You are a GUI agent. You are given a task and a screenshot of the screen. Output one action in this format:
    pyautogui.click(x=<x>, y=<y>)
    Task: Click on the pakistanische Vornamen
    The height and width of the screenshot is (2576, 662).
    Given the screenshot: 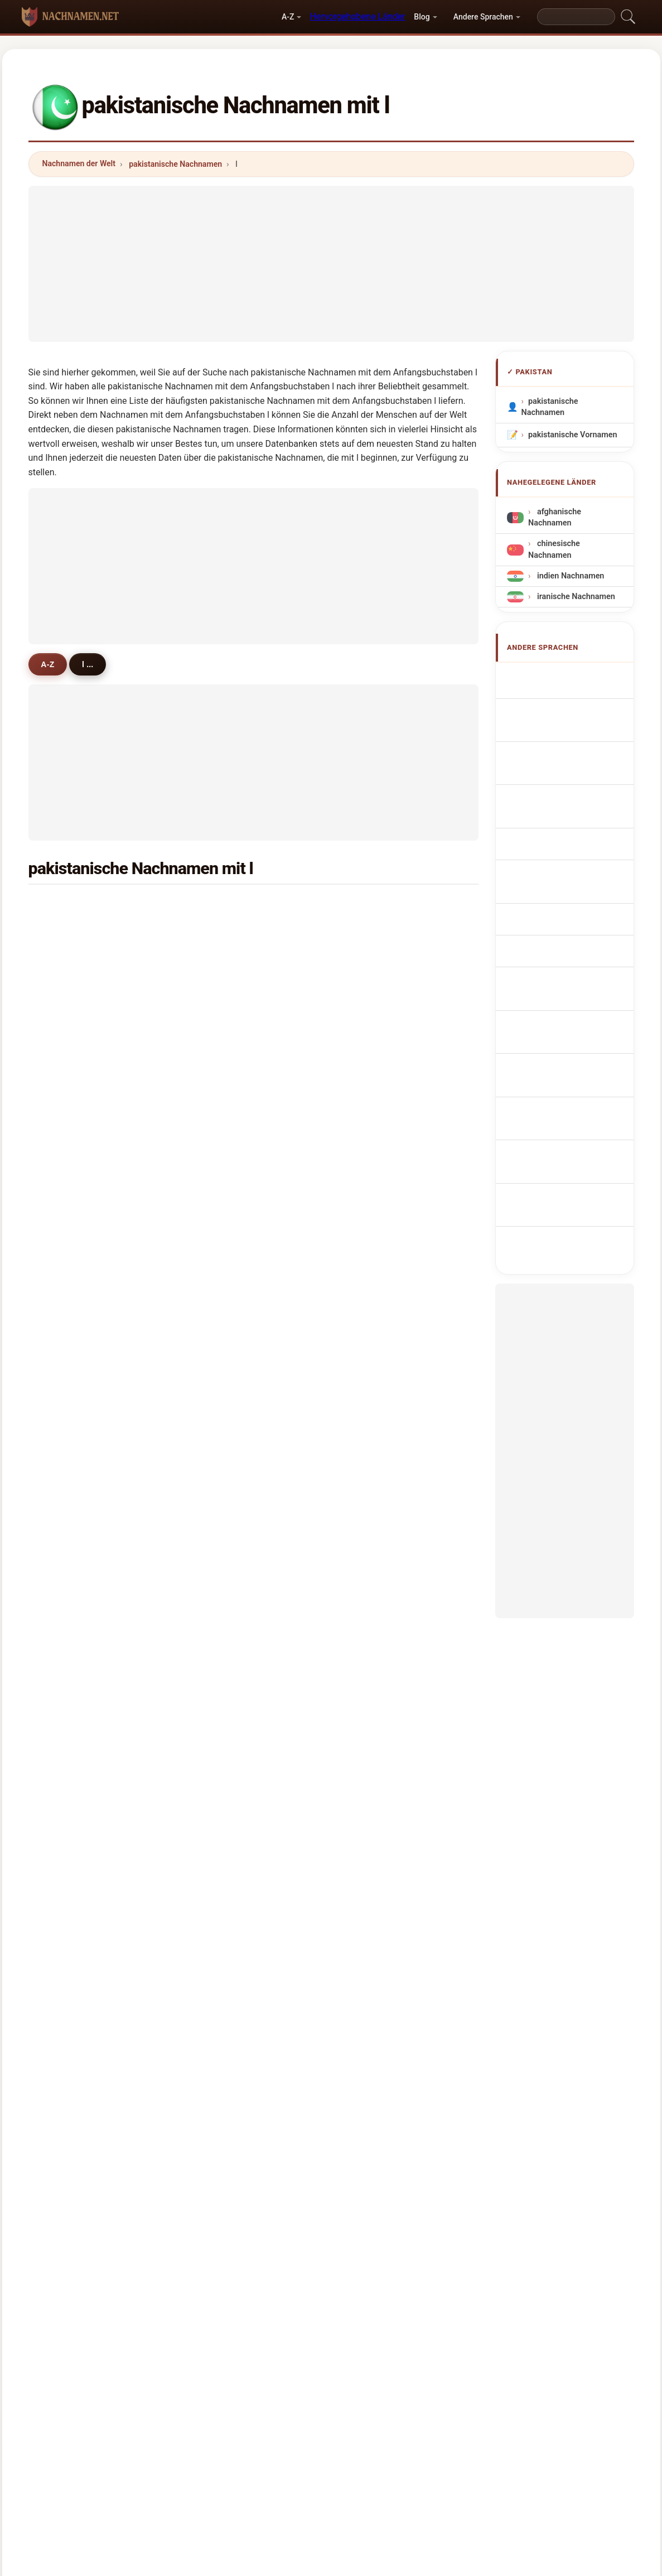 What is the action you would take?
    pyautogui.click(x=572, y=435)
    